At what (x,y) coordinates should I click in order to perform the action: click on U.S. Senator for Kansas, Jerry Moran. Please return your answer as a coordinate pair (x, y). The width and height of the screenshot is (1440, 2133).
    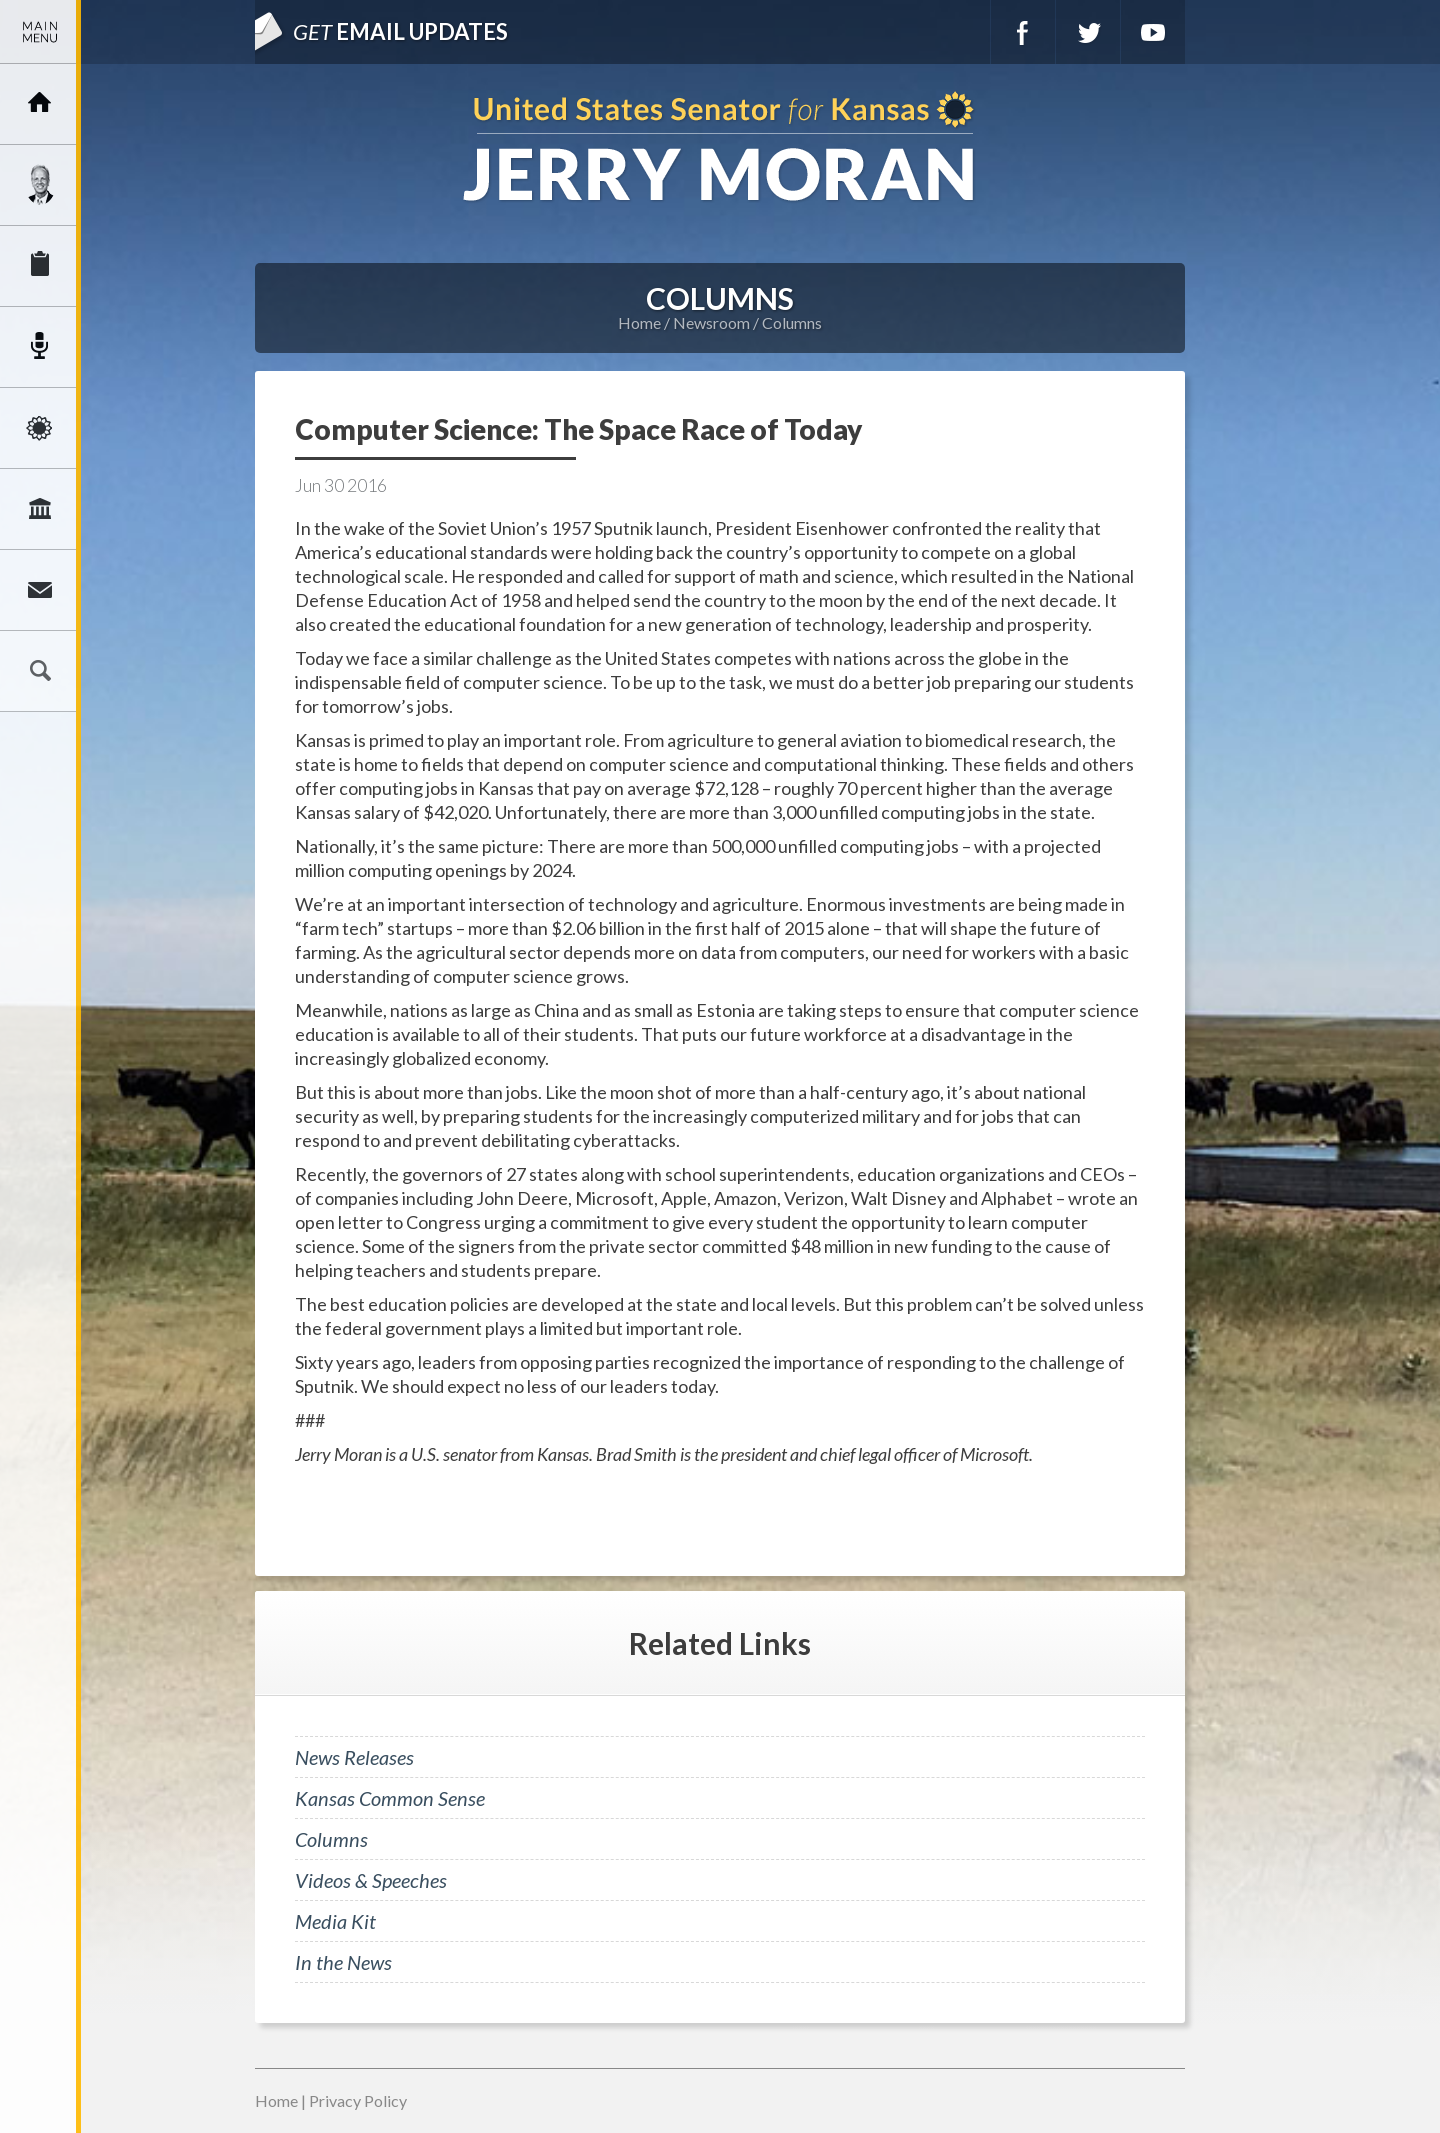
    Looking at the image, I should click on (720, 148).